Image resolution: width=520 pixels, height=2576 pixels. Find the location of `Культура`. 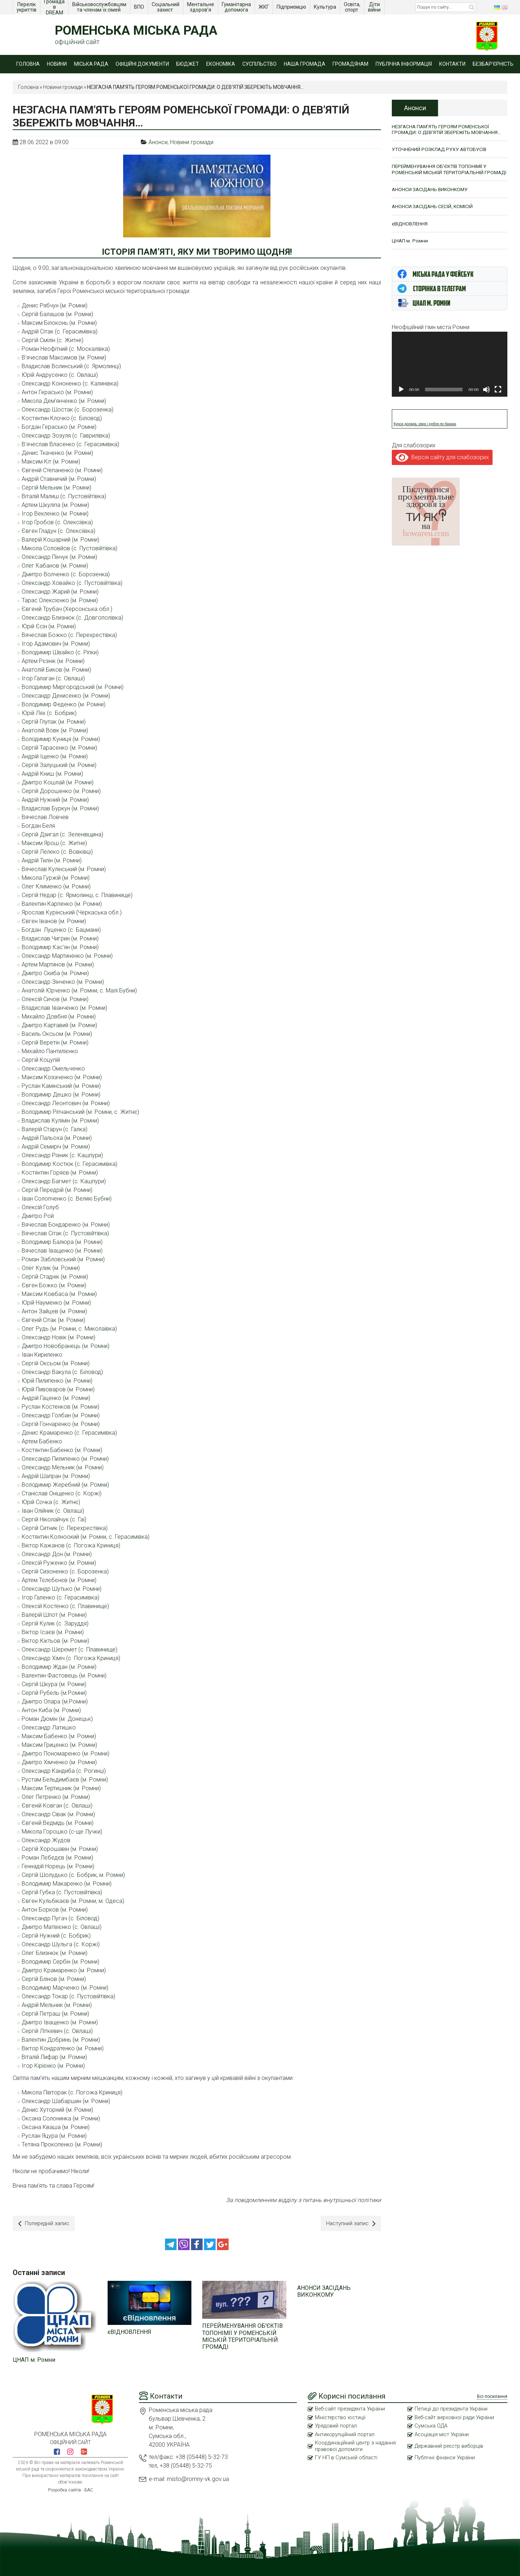

Культура is located at coordinates (325, 7).